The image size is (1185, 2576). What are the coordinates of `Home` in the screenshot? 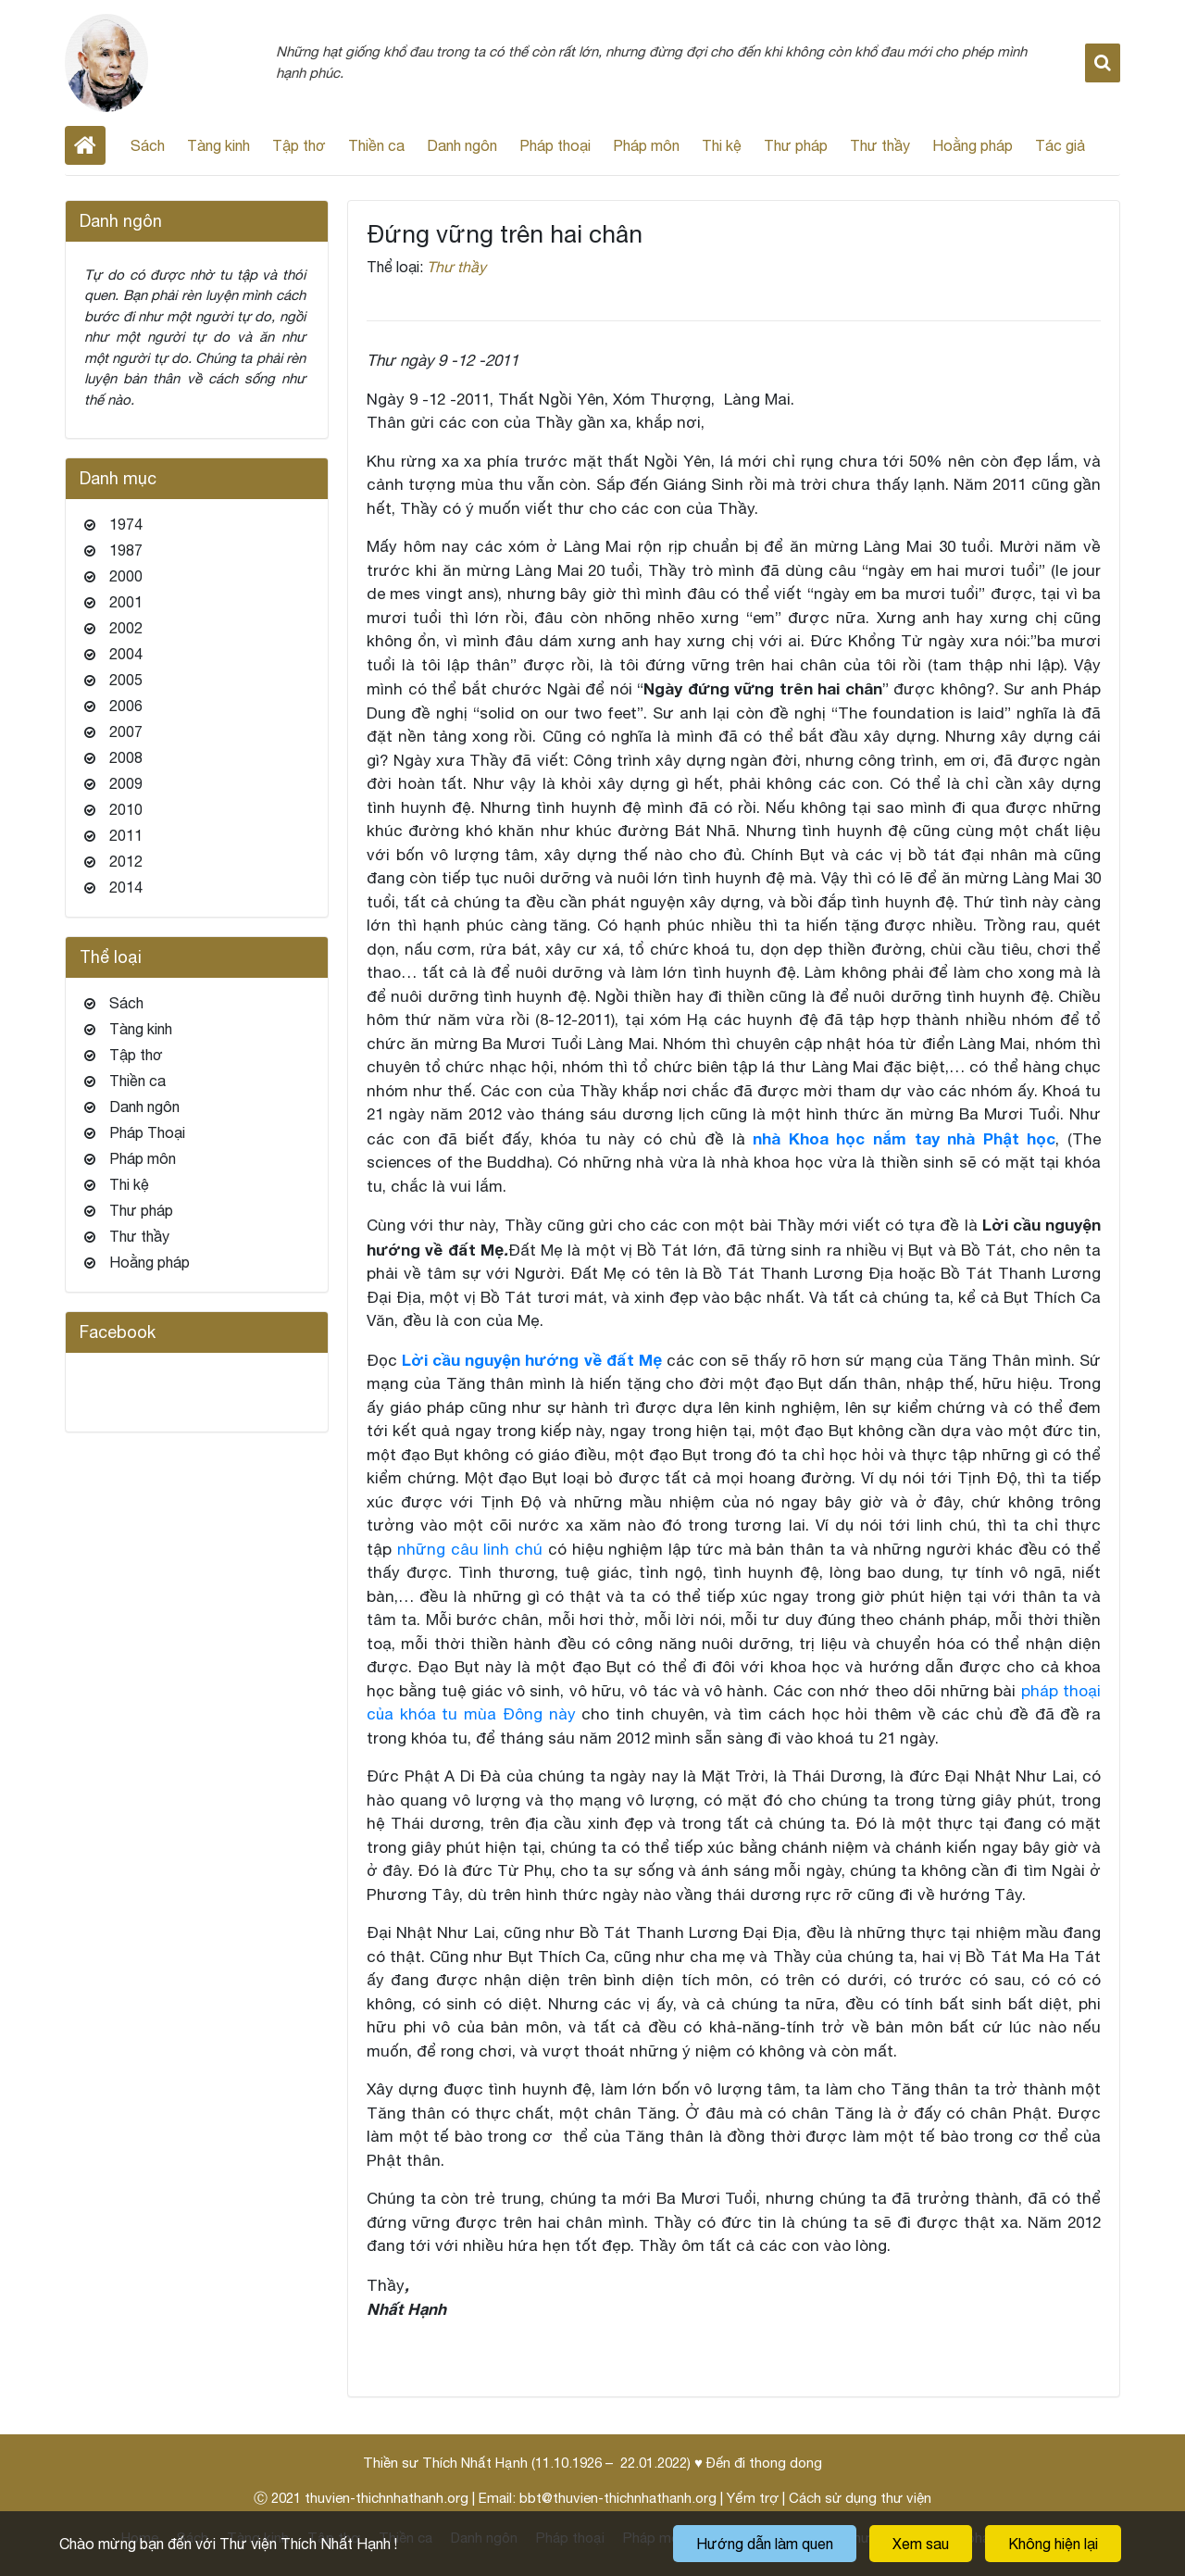 It's located at (85, 145).